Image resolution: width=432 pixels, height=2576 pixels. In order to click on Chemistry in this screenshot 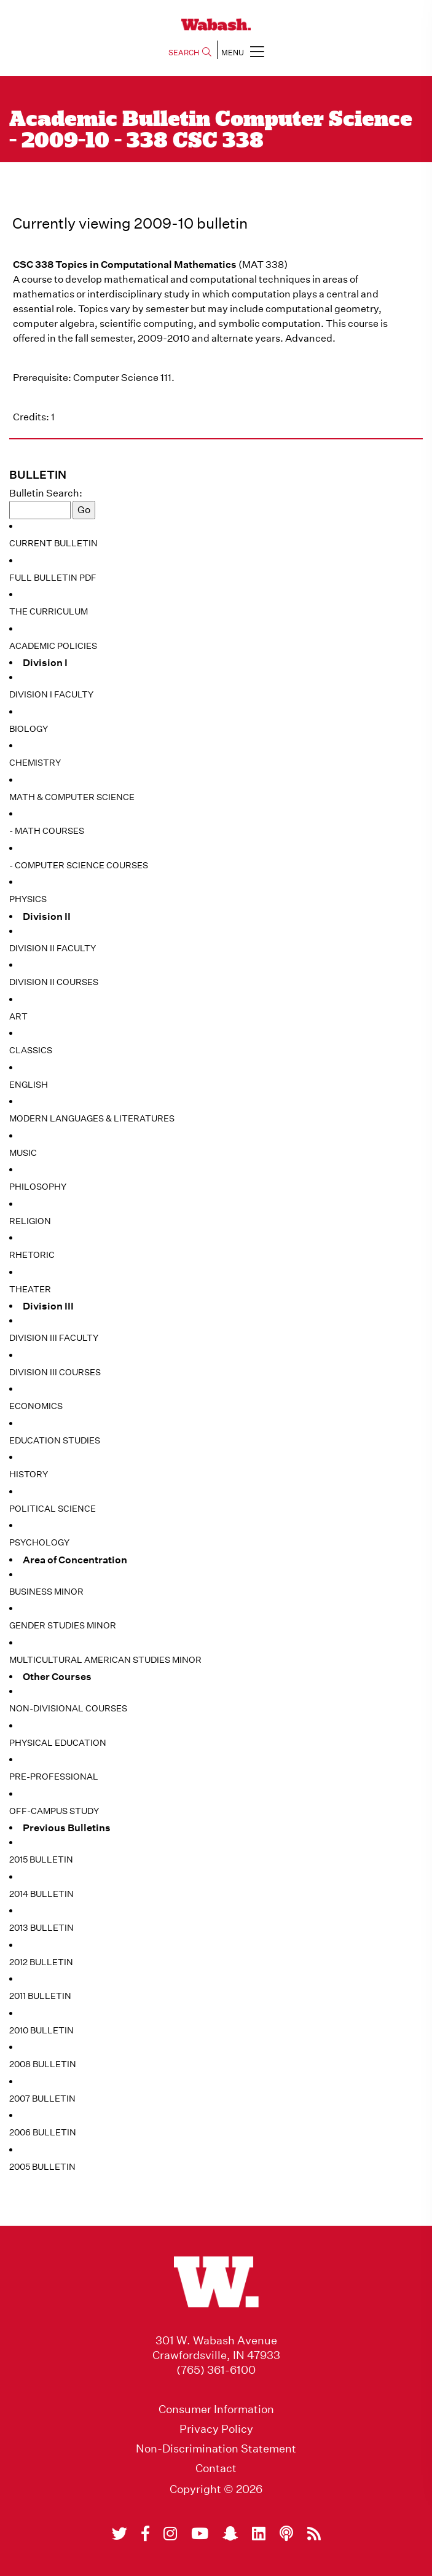, I will do `click(35, 762)`.